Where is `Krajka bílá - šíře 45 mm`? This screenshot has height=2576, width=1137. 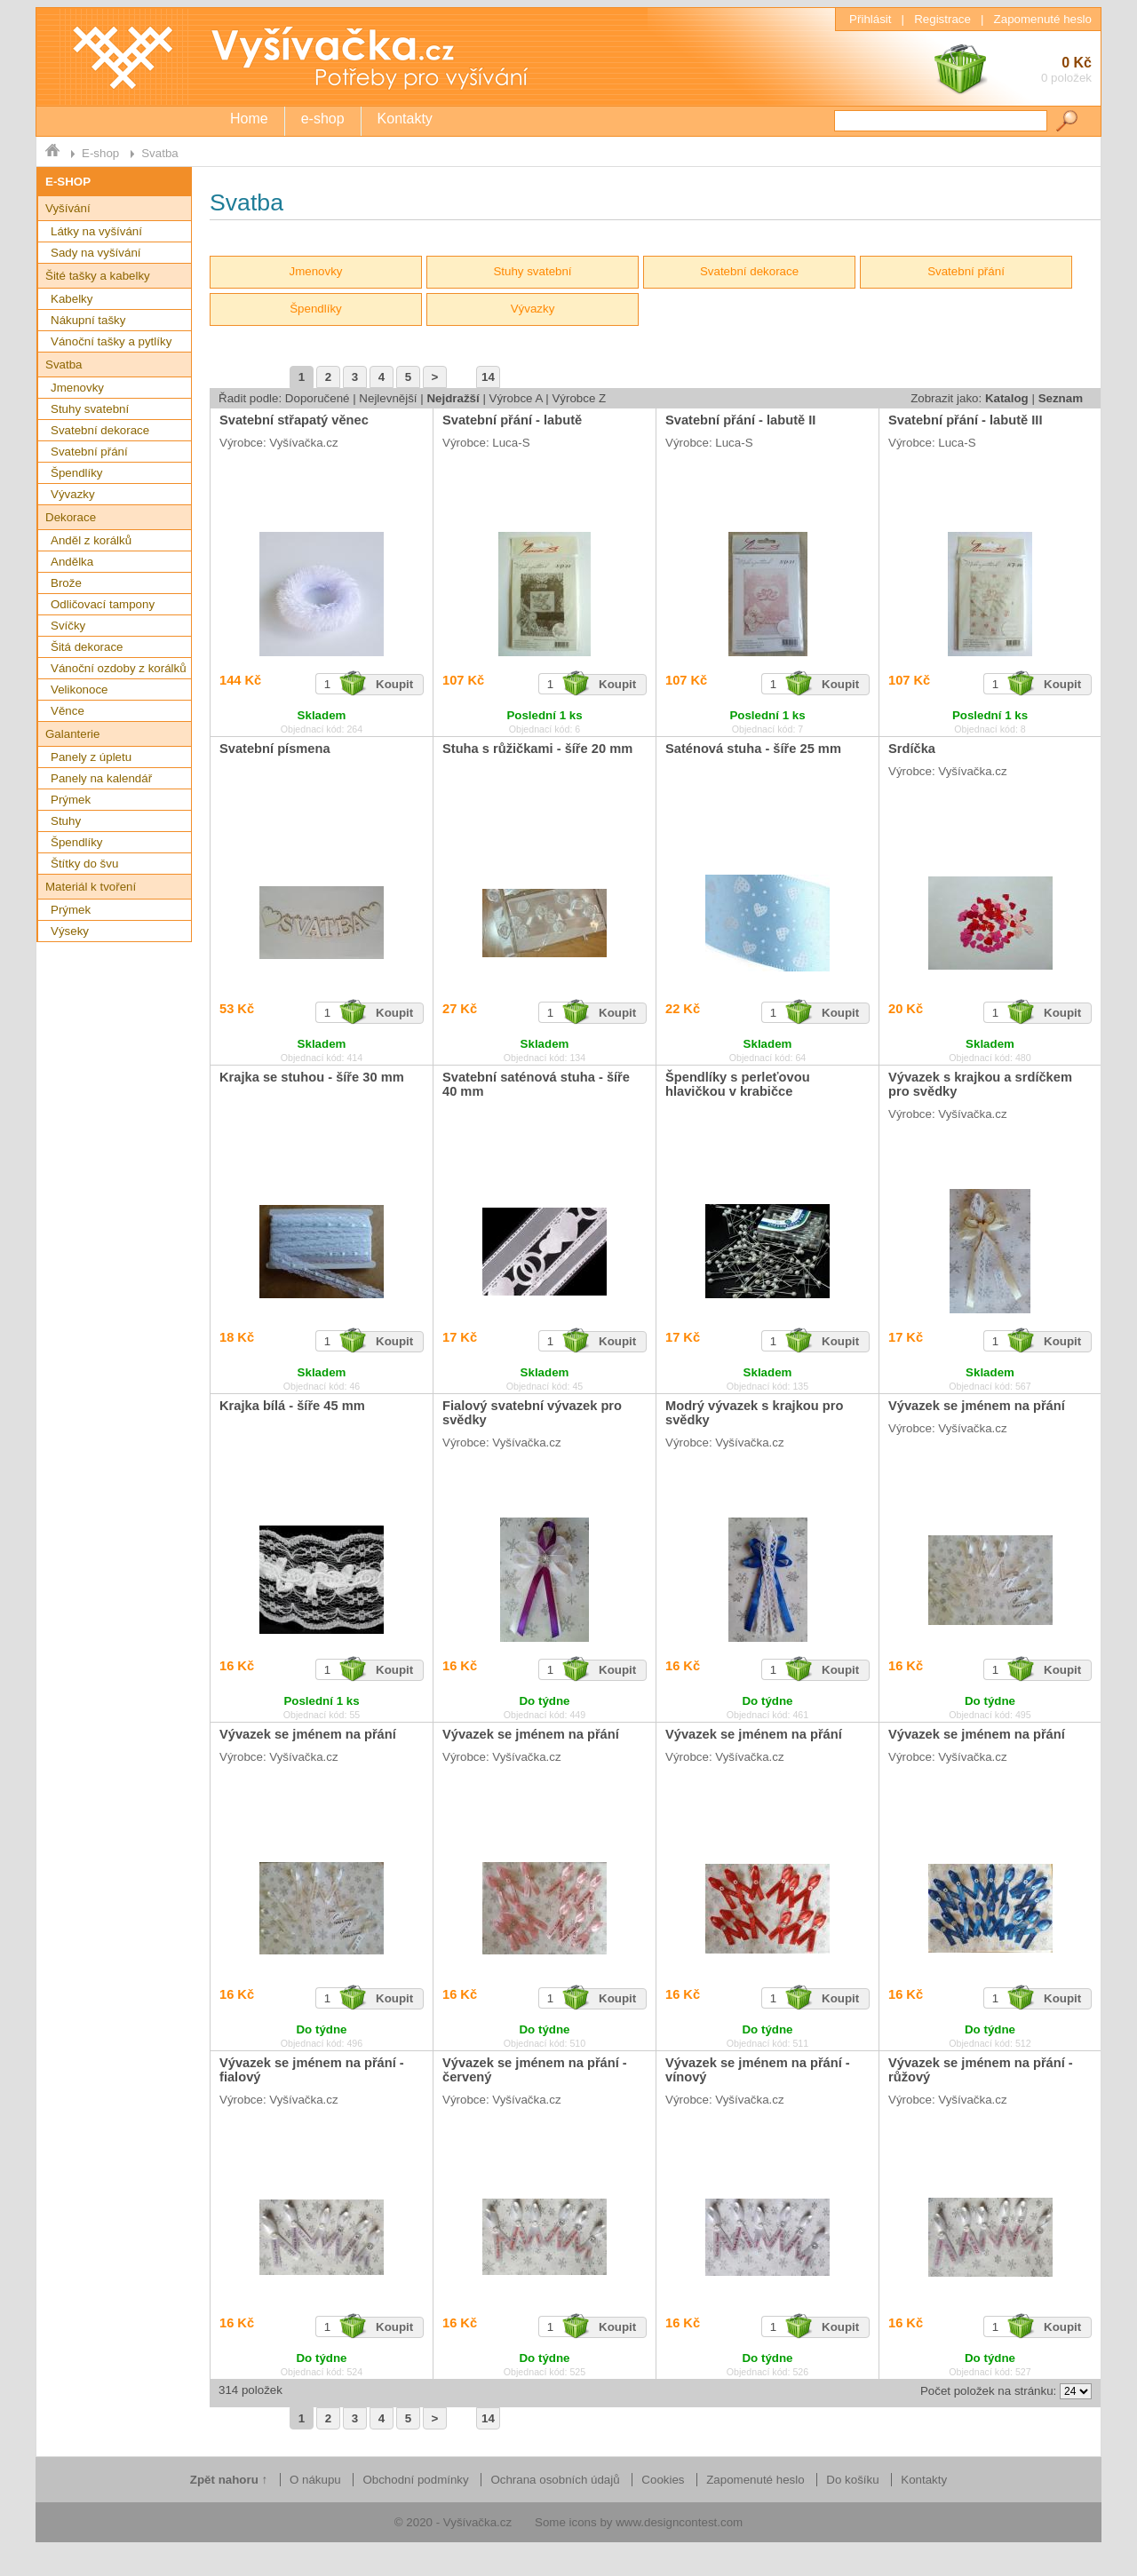
Krajka bílá - šíře 45 mm is located at coordinates (292, 1406).